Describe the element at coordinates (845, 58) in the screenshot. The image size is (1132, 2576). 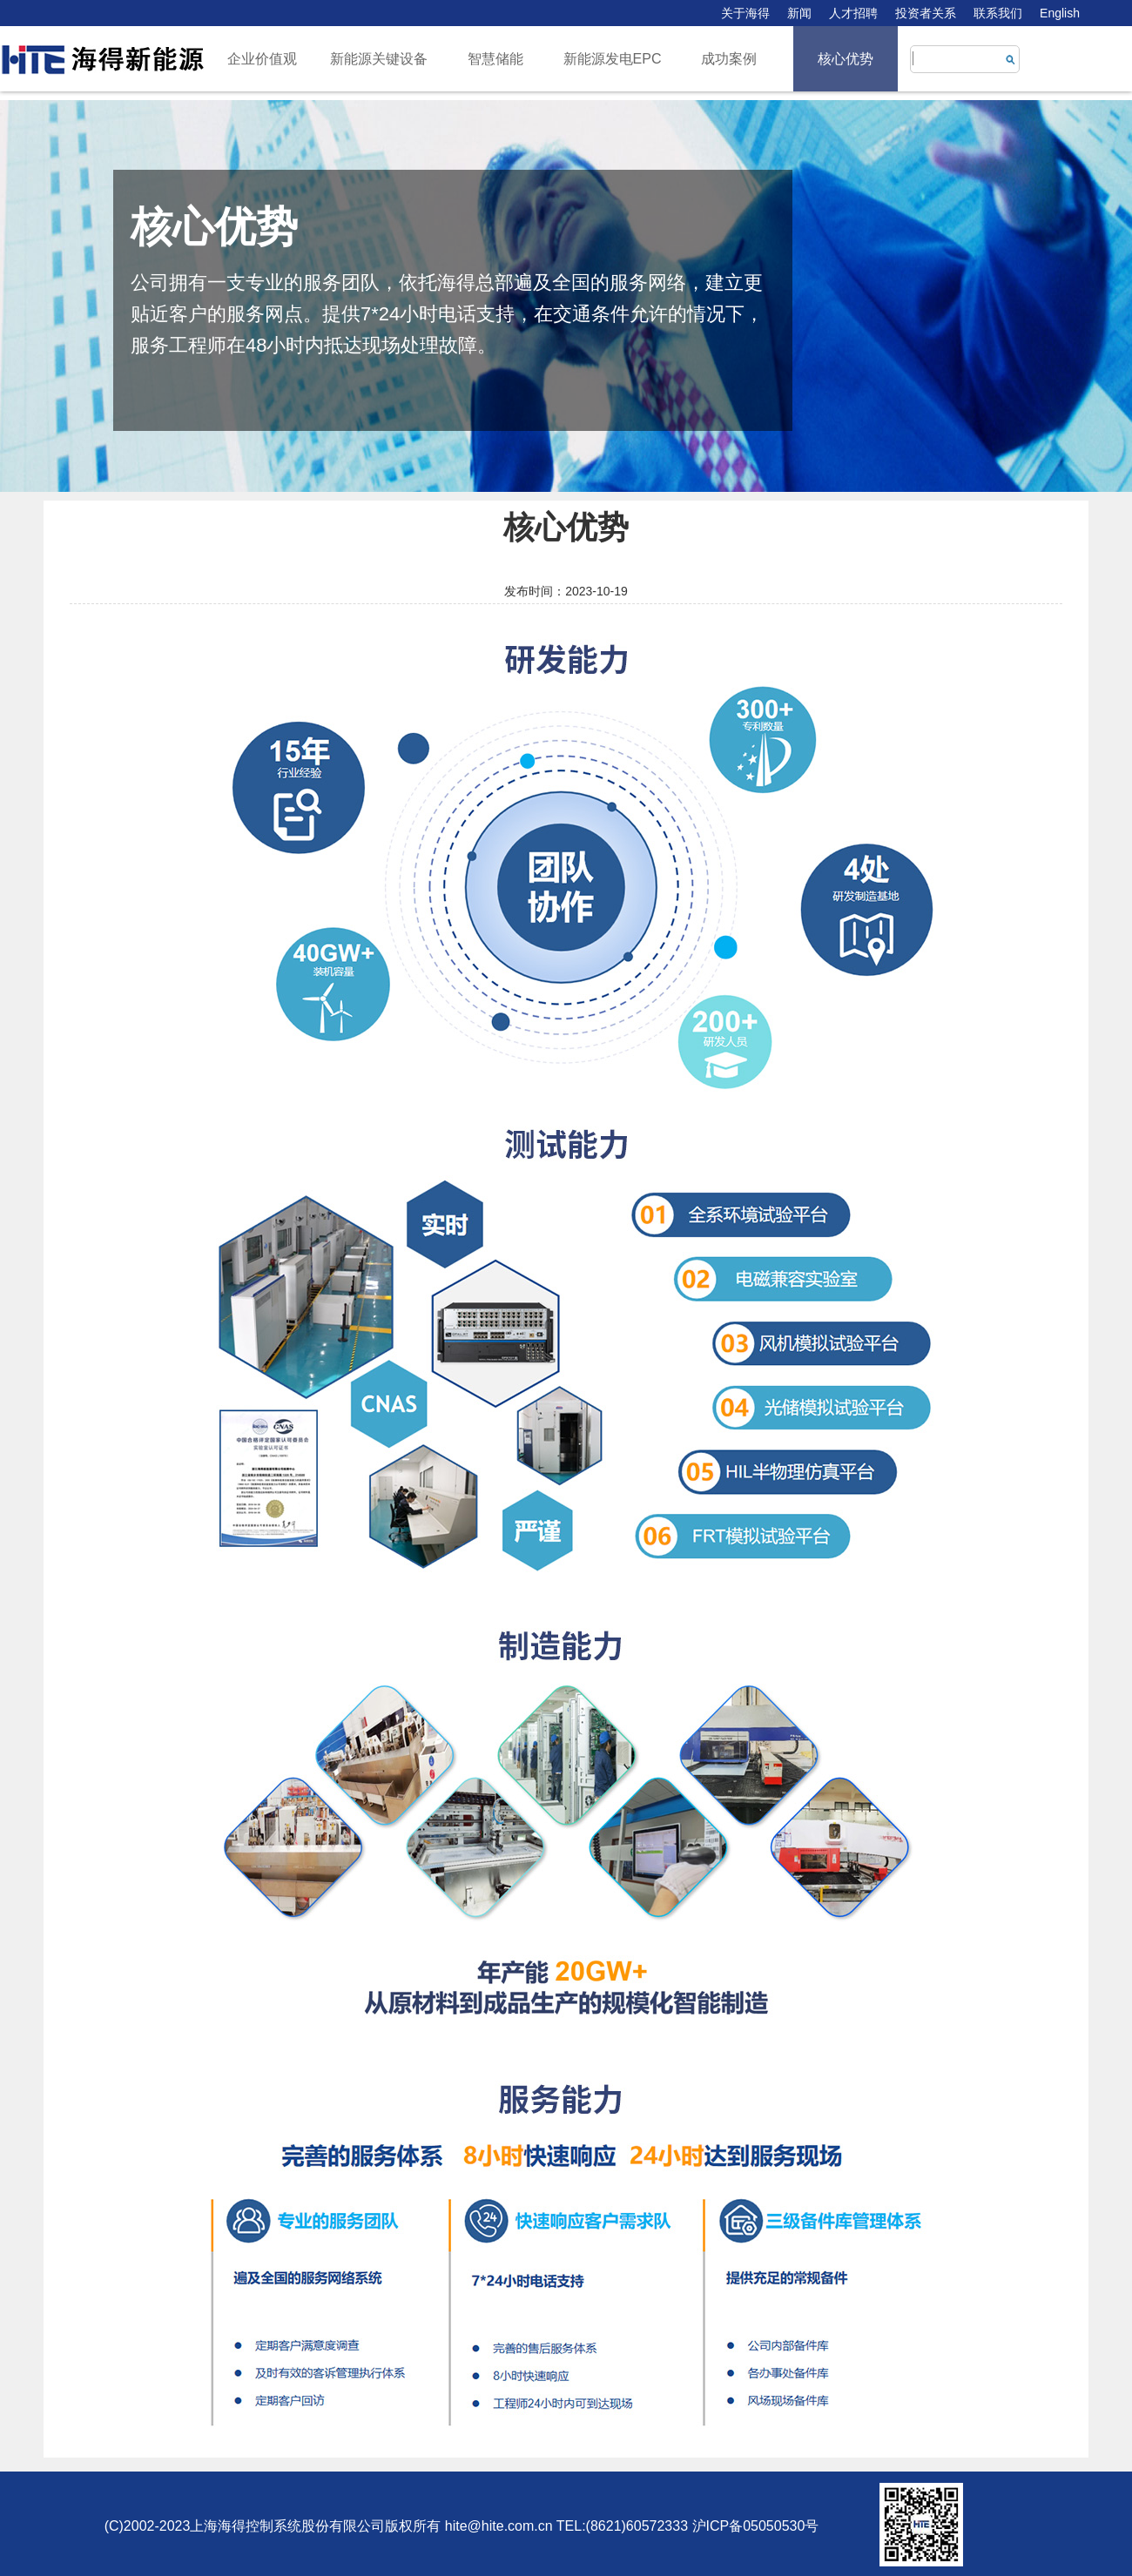
I see `核心优势` at that location.